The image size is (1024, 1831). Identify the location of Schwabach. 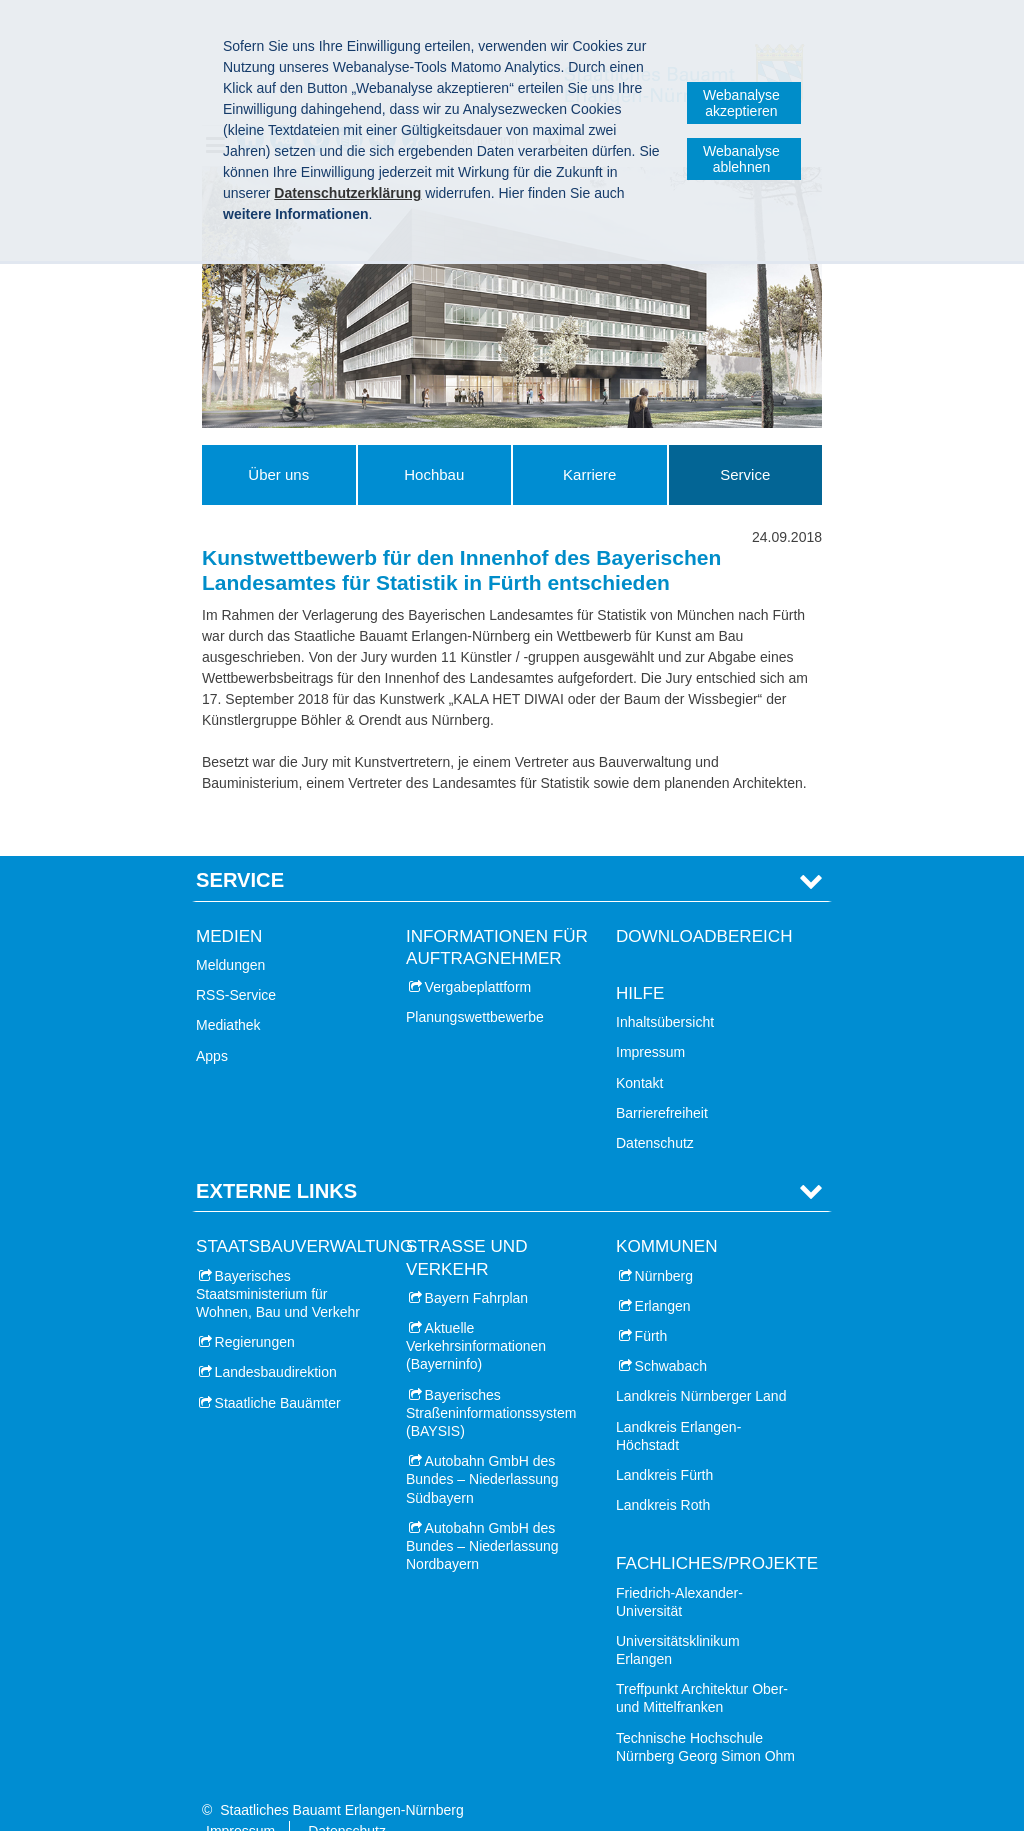
(671, 1335).